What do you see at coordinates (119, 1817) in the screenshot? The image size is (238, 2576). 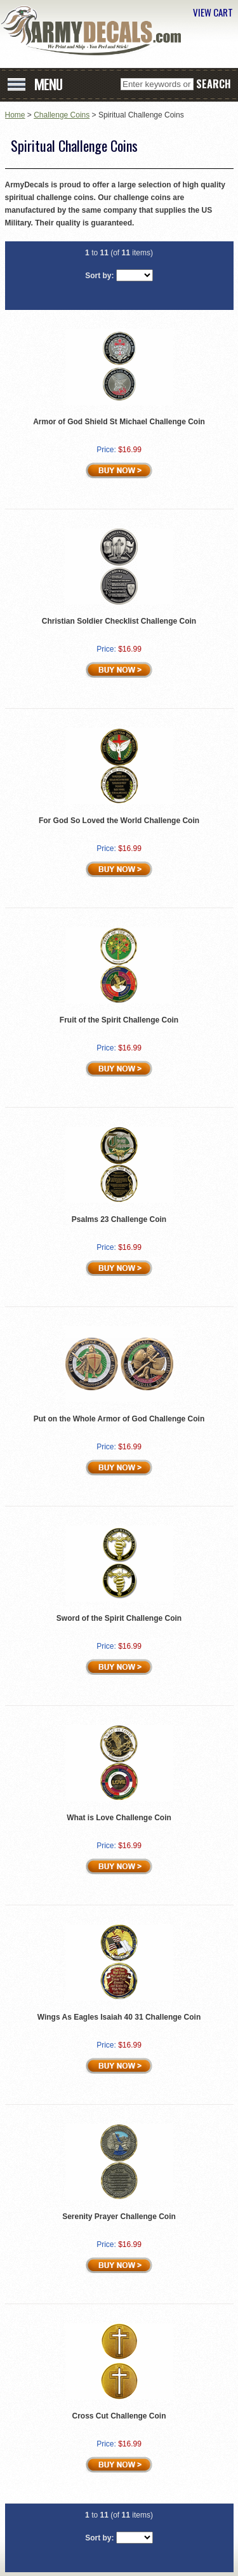 I see `What is Love Challenge Coin` at bounding box center [119, 1817].